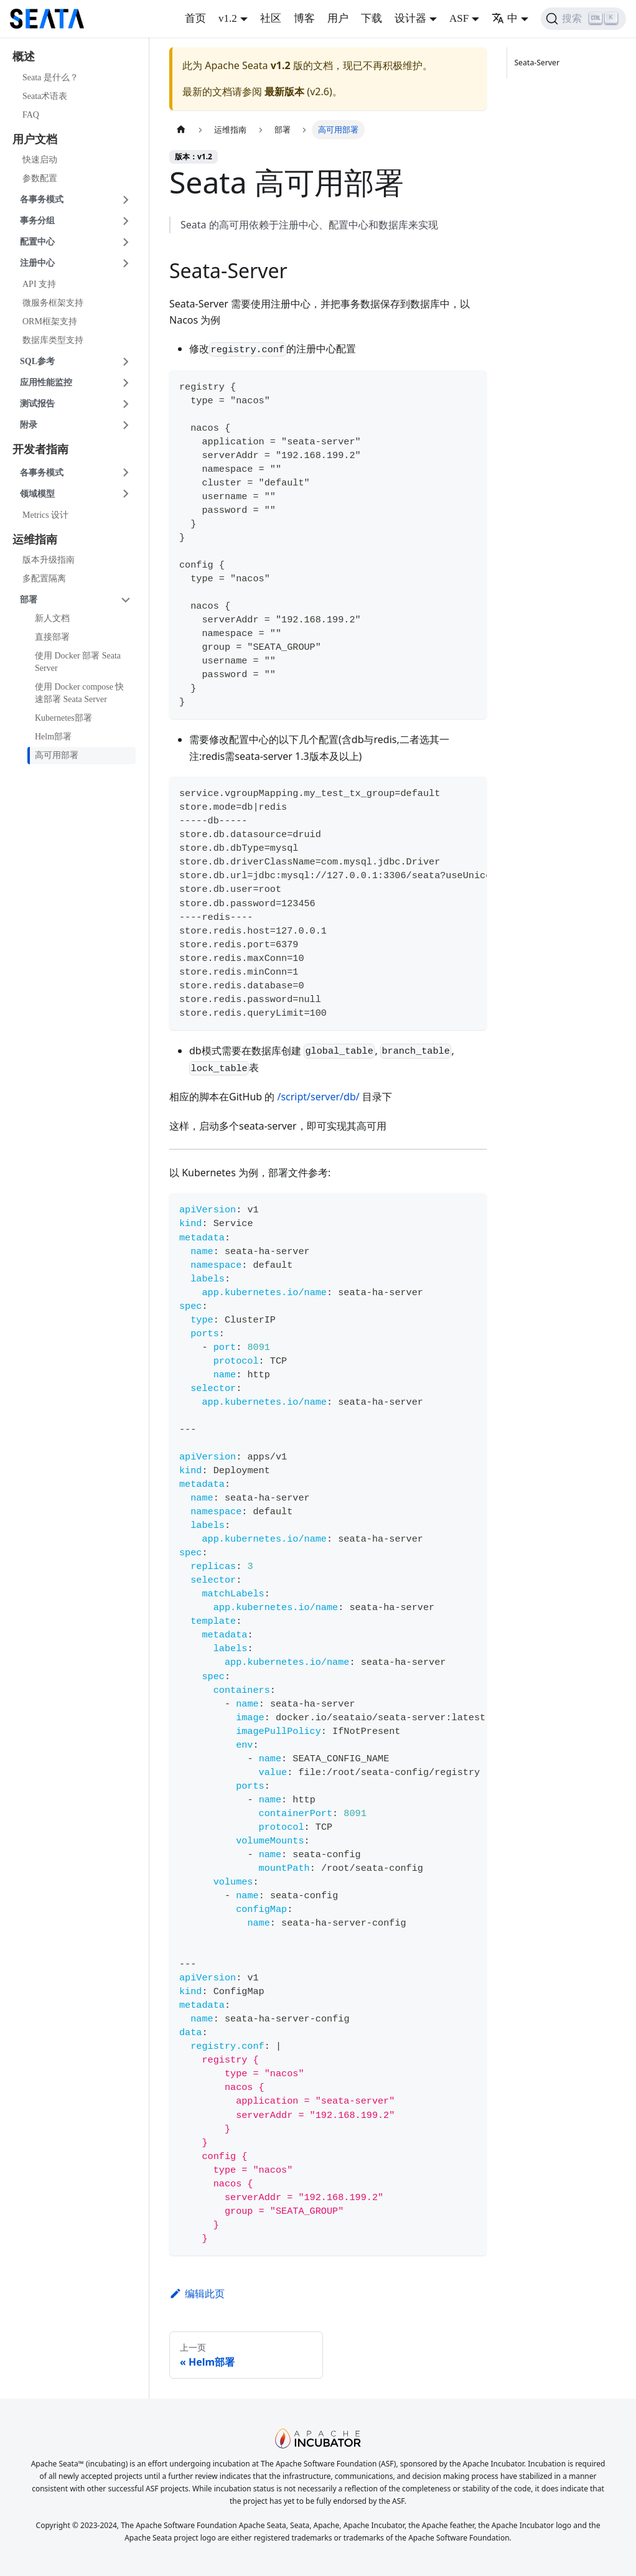 The width and height of the screenshot is (636, 2576). What do you see at coordinates (28, 424) in the screenshot?
I see `附录` at bounding box center [28, 424].